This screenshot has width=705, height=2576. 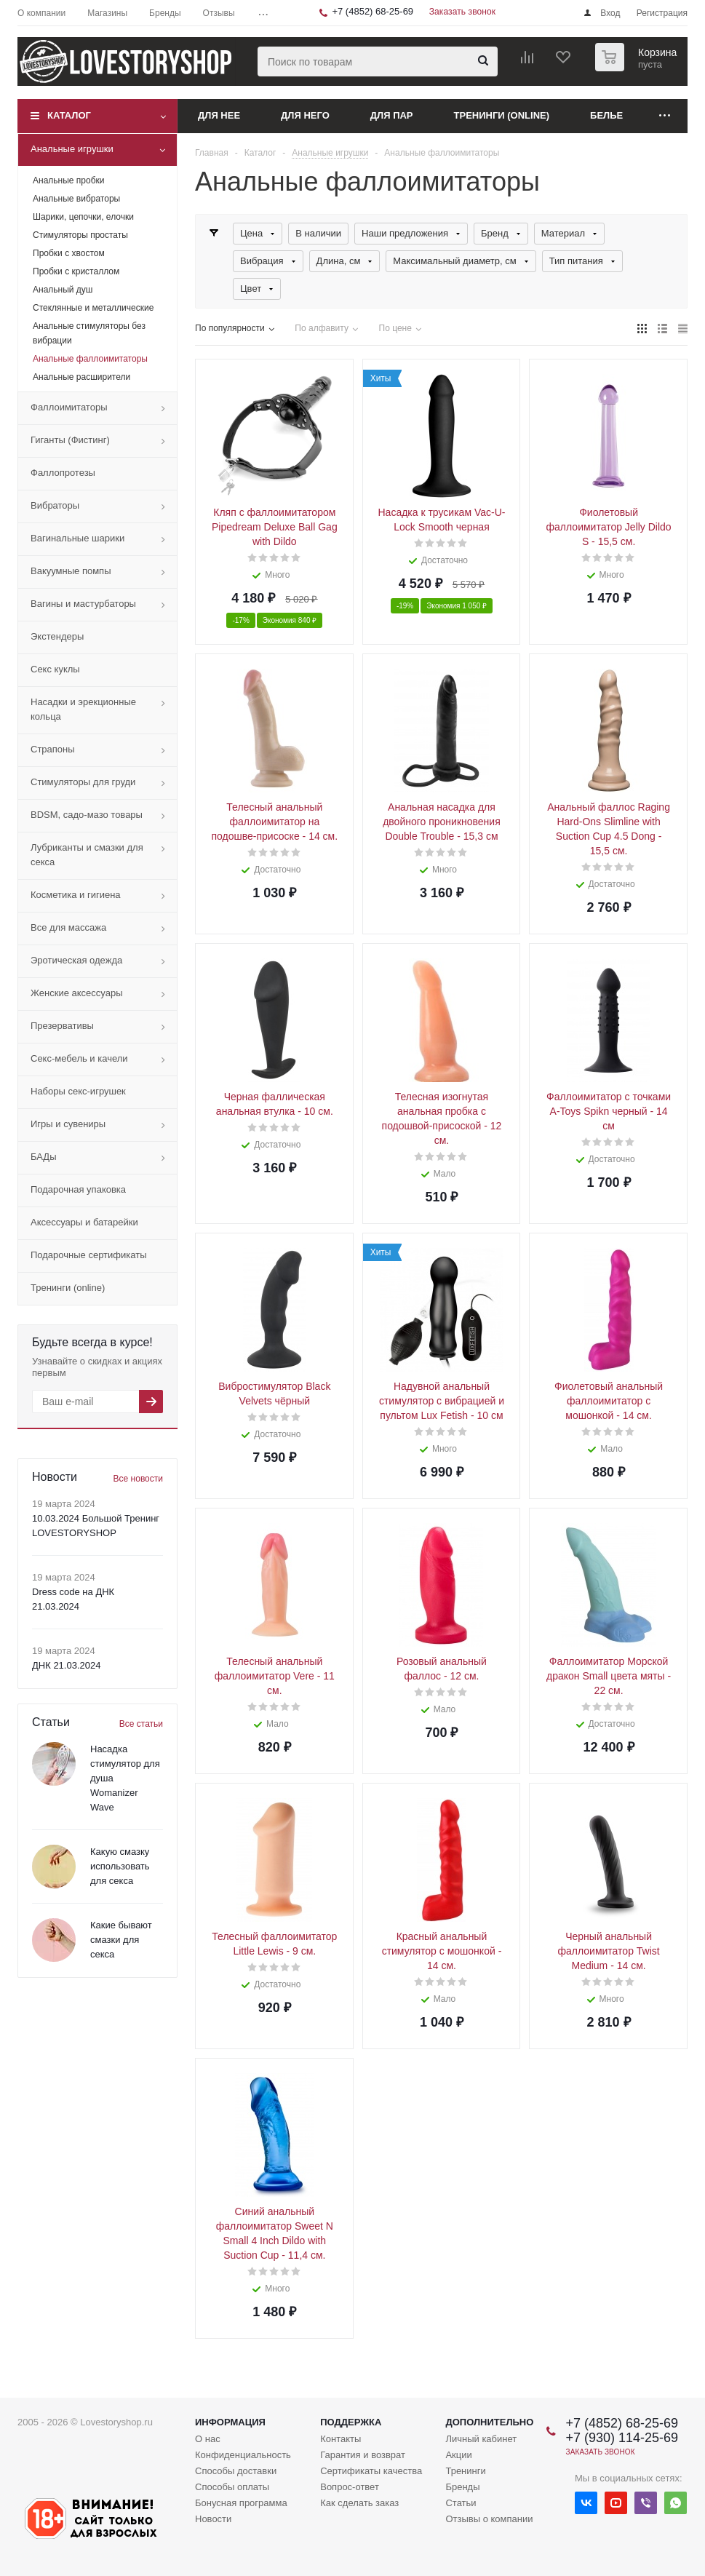 What do you see at coordinates (372, 11) in the screenshot?
I see `+7 (4852) 68-25-69` at bounding box center [372, 11].